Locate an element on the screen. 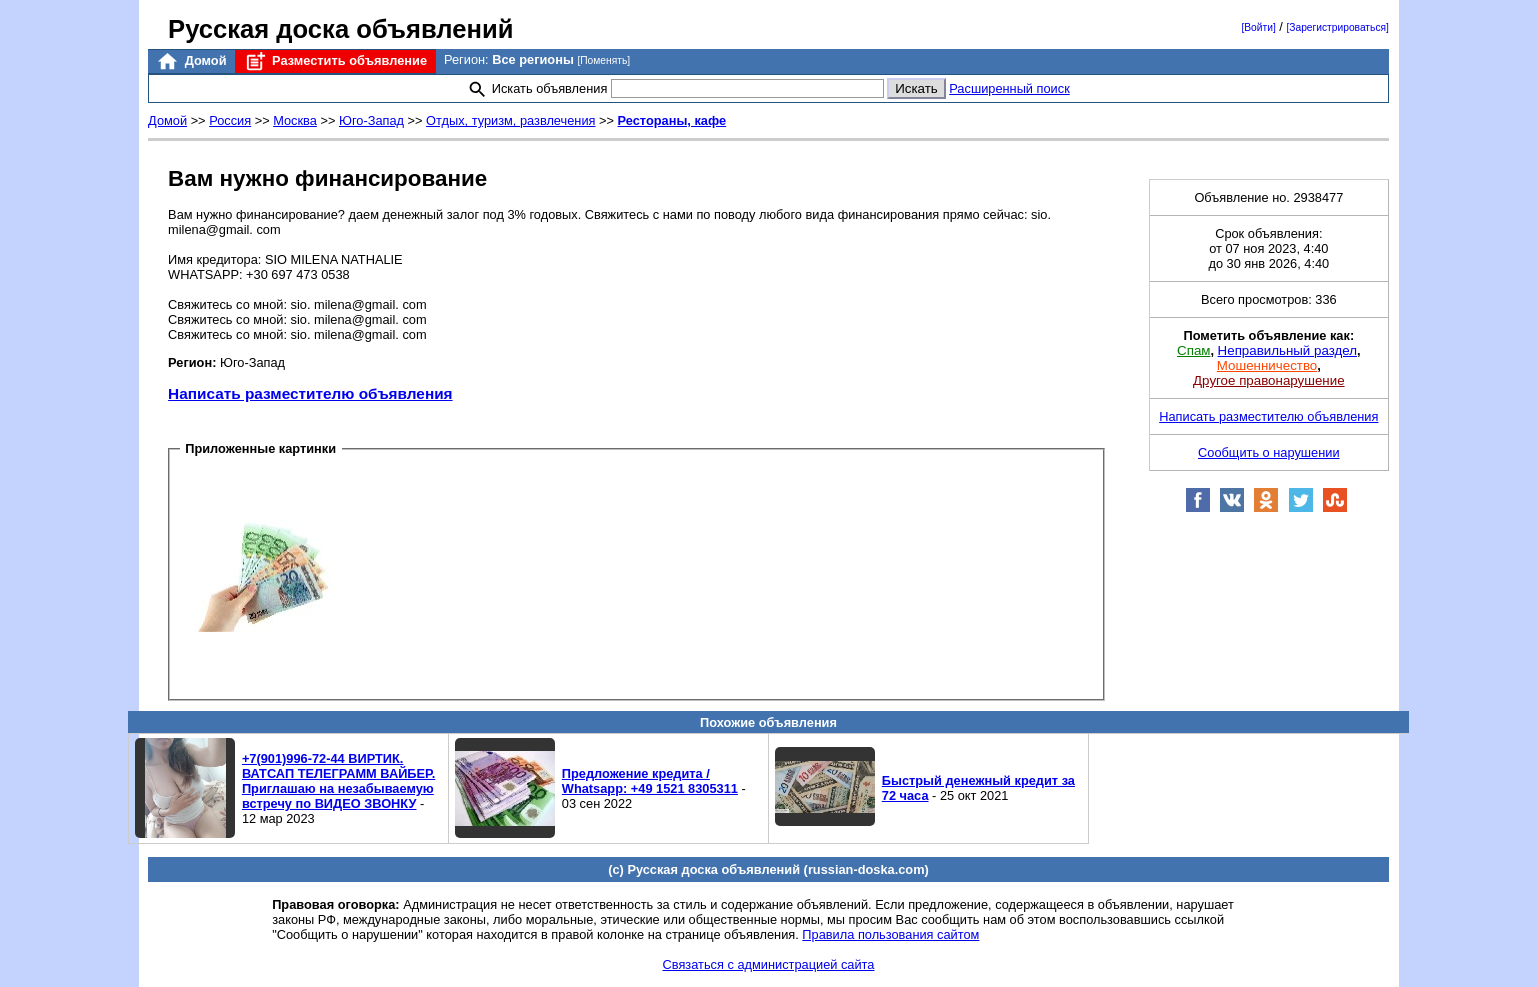 This screenshot has height=987, width=1537. [Поменять] is located at coordinates (603, 60).